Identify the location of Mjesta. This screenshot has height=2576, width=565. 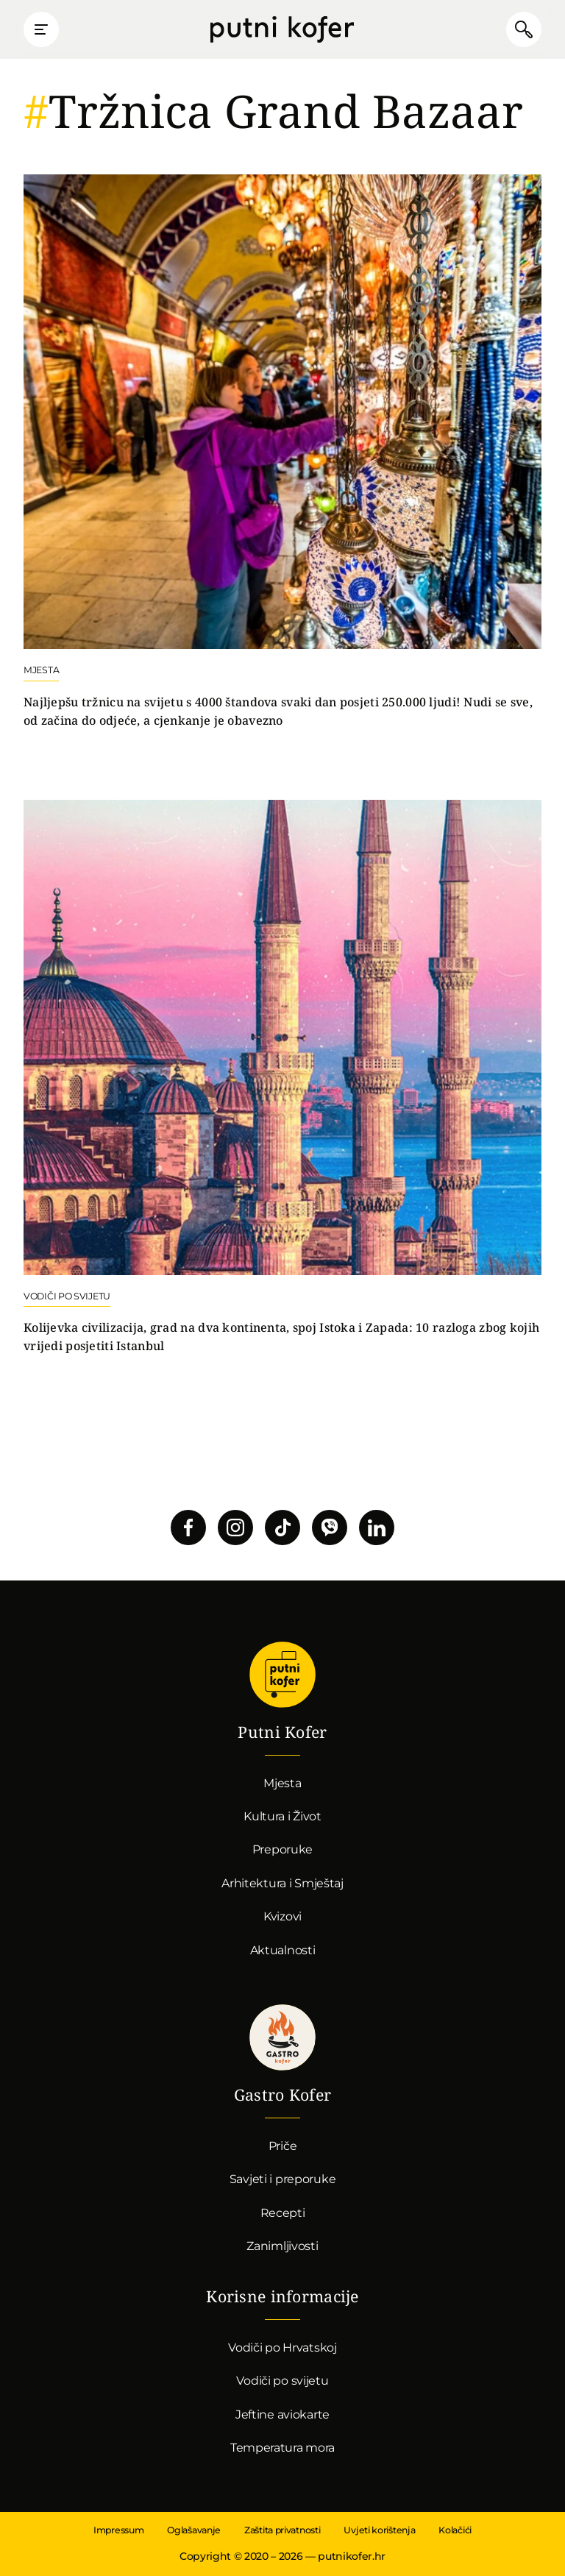
(282, 1783).